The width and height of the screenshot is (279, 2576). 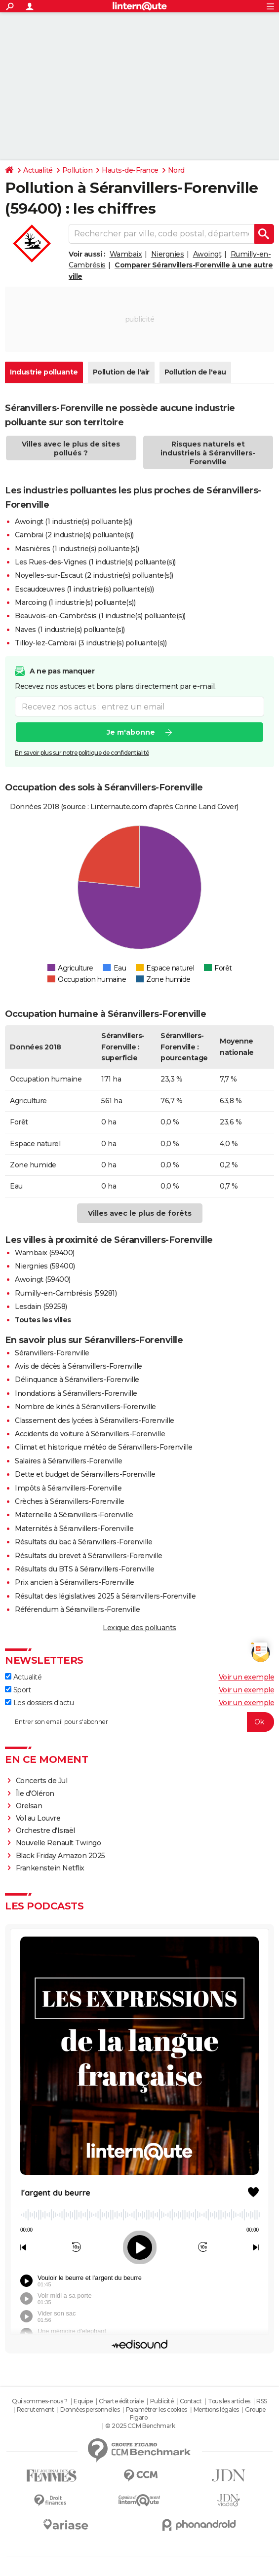 I want to click on Orelsan, so click(x=29, y=1805).